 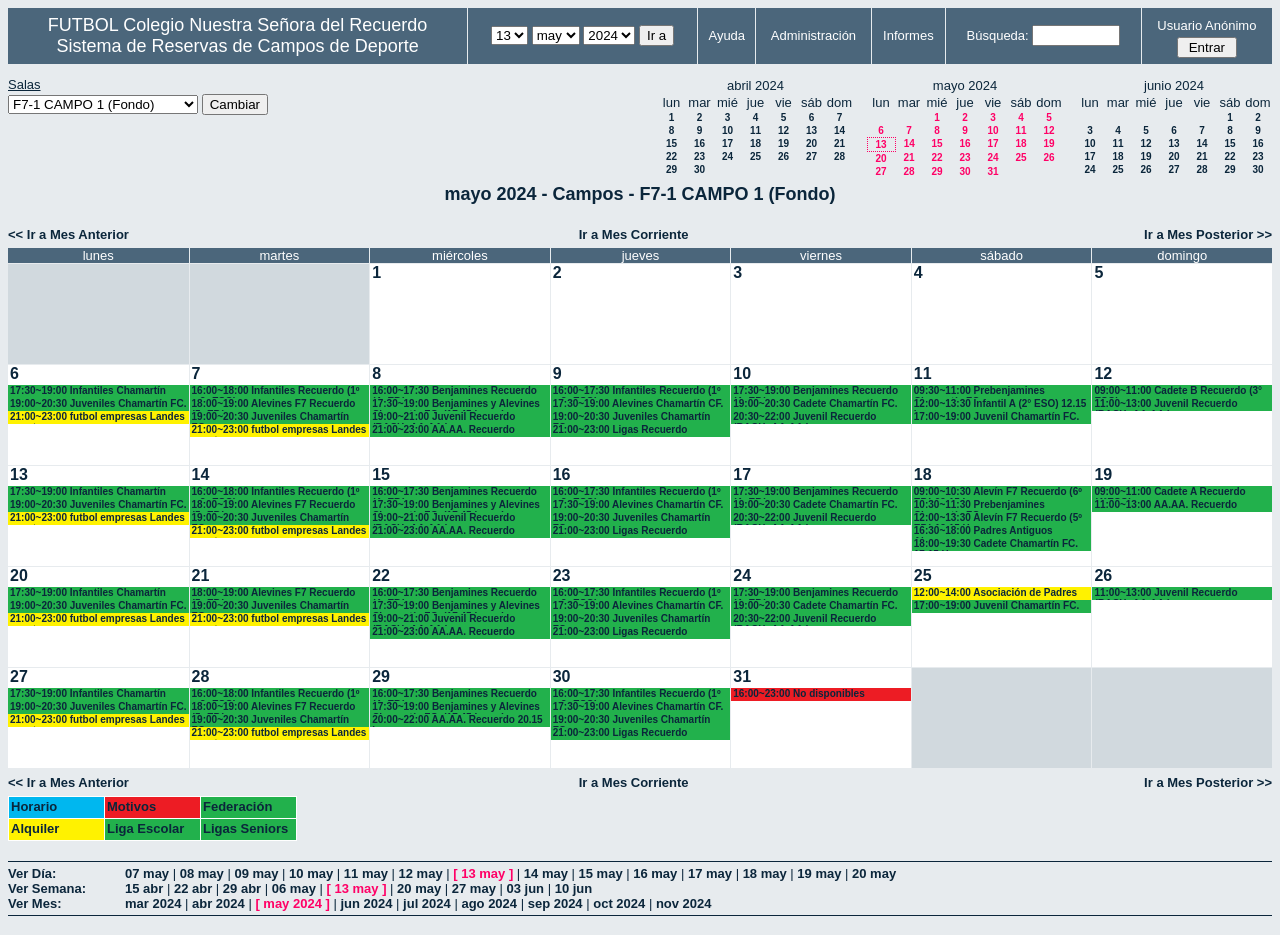 What do you see at coordinates (815, 403) in the screenshot?
I see `19:00~20:30 Cadete Chamartín FC.` at bounding box center [815, 403].